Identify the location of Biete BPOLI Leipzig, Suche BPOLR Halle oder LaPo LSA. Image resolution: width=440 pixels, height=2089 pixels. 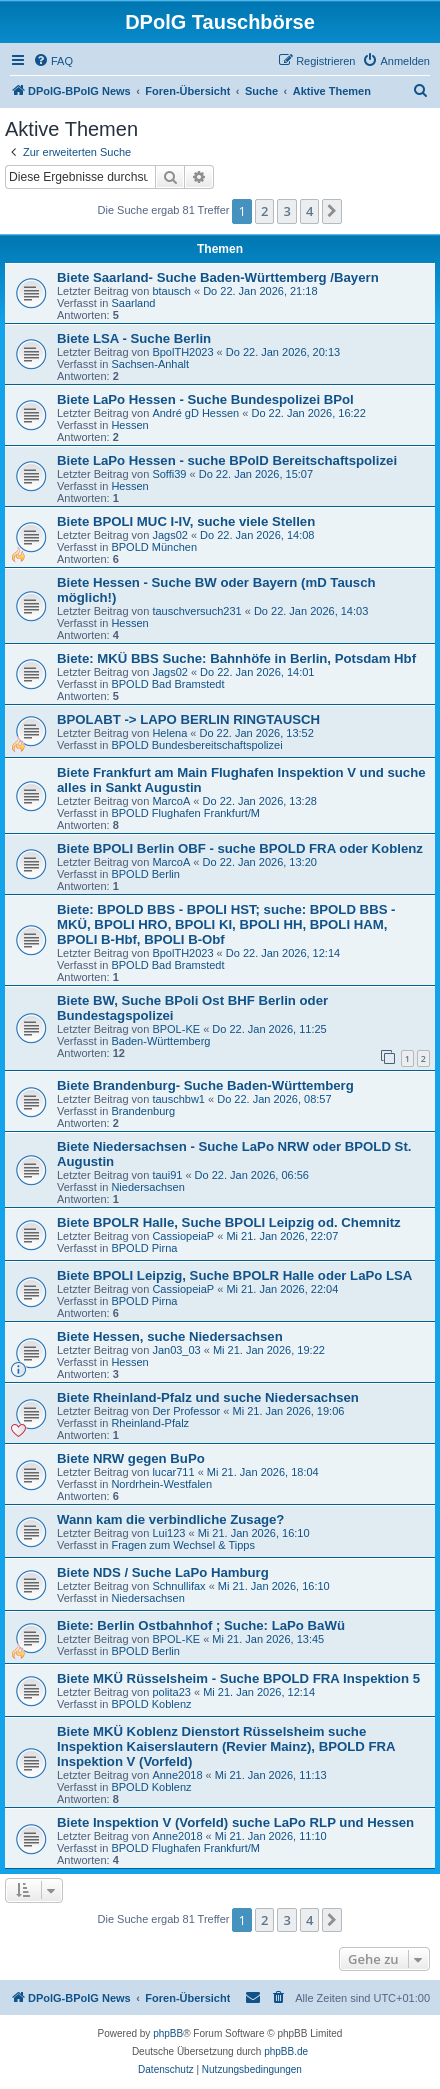
(234, 1275).